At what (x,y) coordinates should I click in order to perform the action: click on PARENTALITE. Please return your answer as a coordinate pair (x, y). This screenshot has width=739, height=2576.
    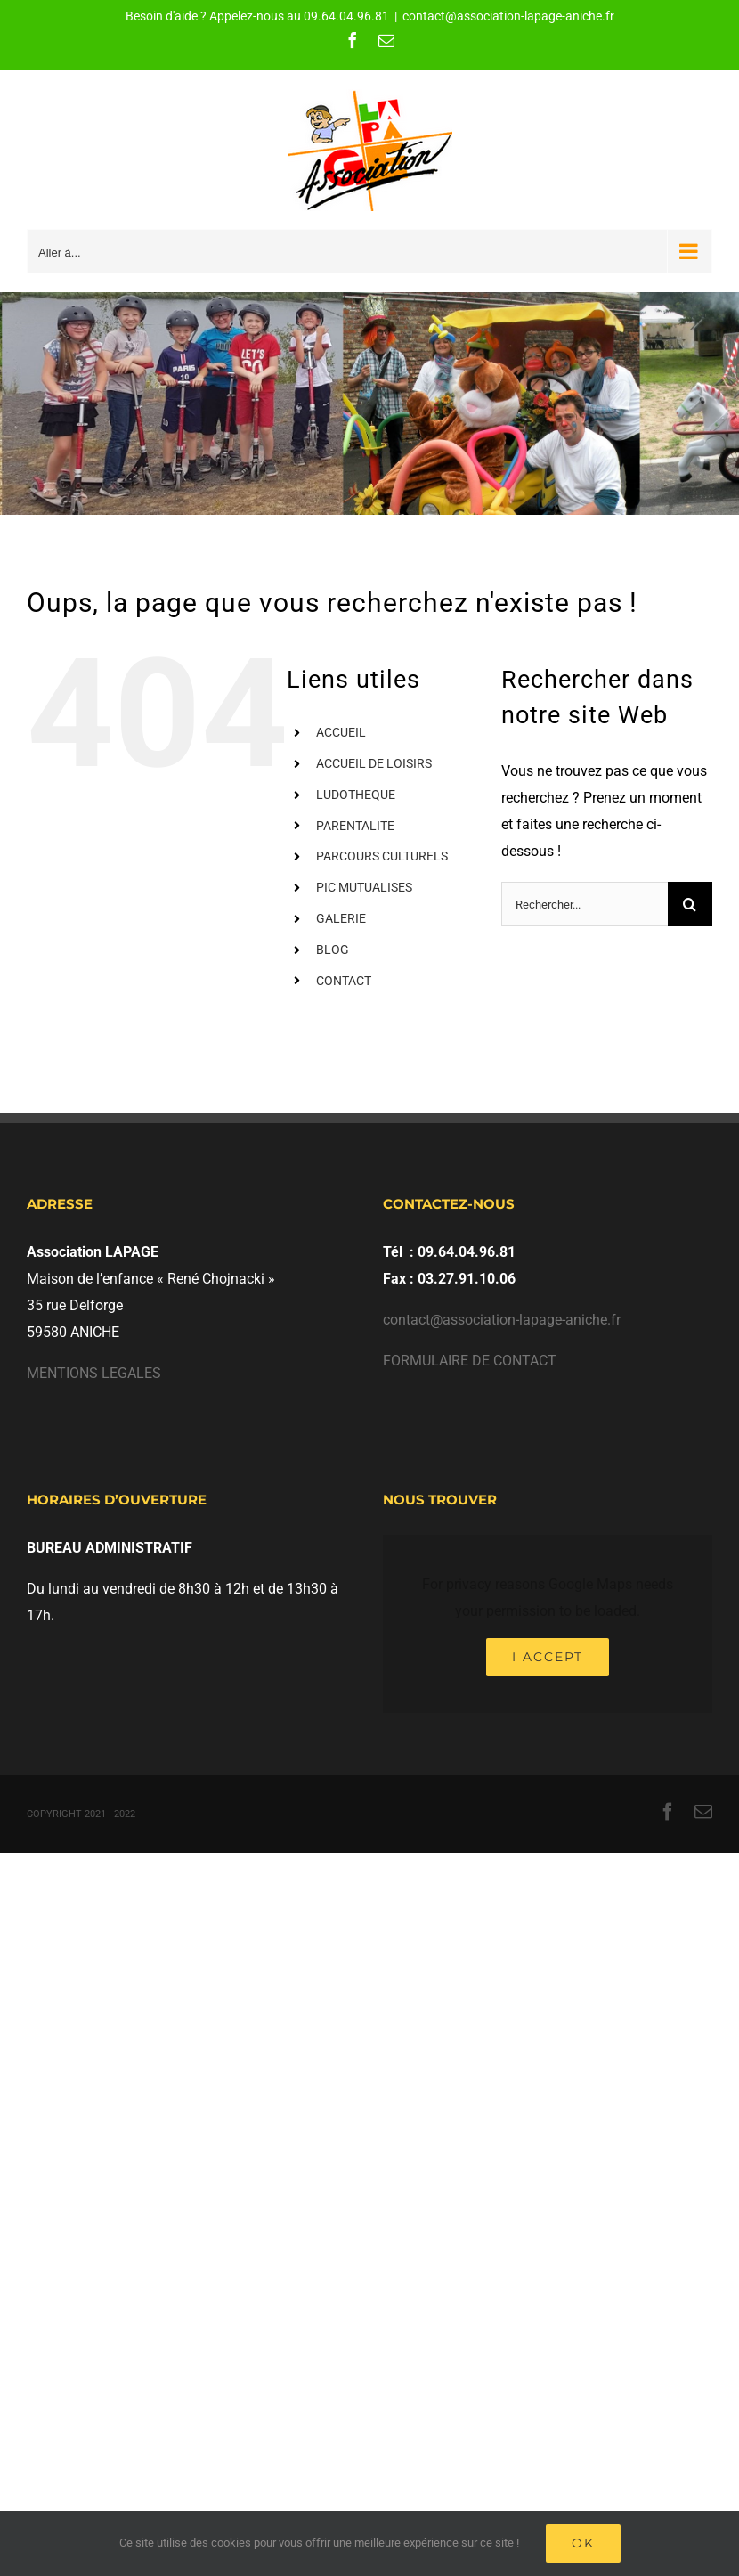
    Looking at the image, I should click on (355, 826).